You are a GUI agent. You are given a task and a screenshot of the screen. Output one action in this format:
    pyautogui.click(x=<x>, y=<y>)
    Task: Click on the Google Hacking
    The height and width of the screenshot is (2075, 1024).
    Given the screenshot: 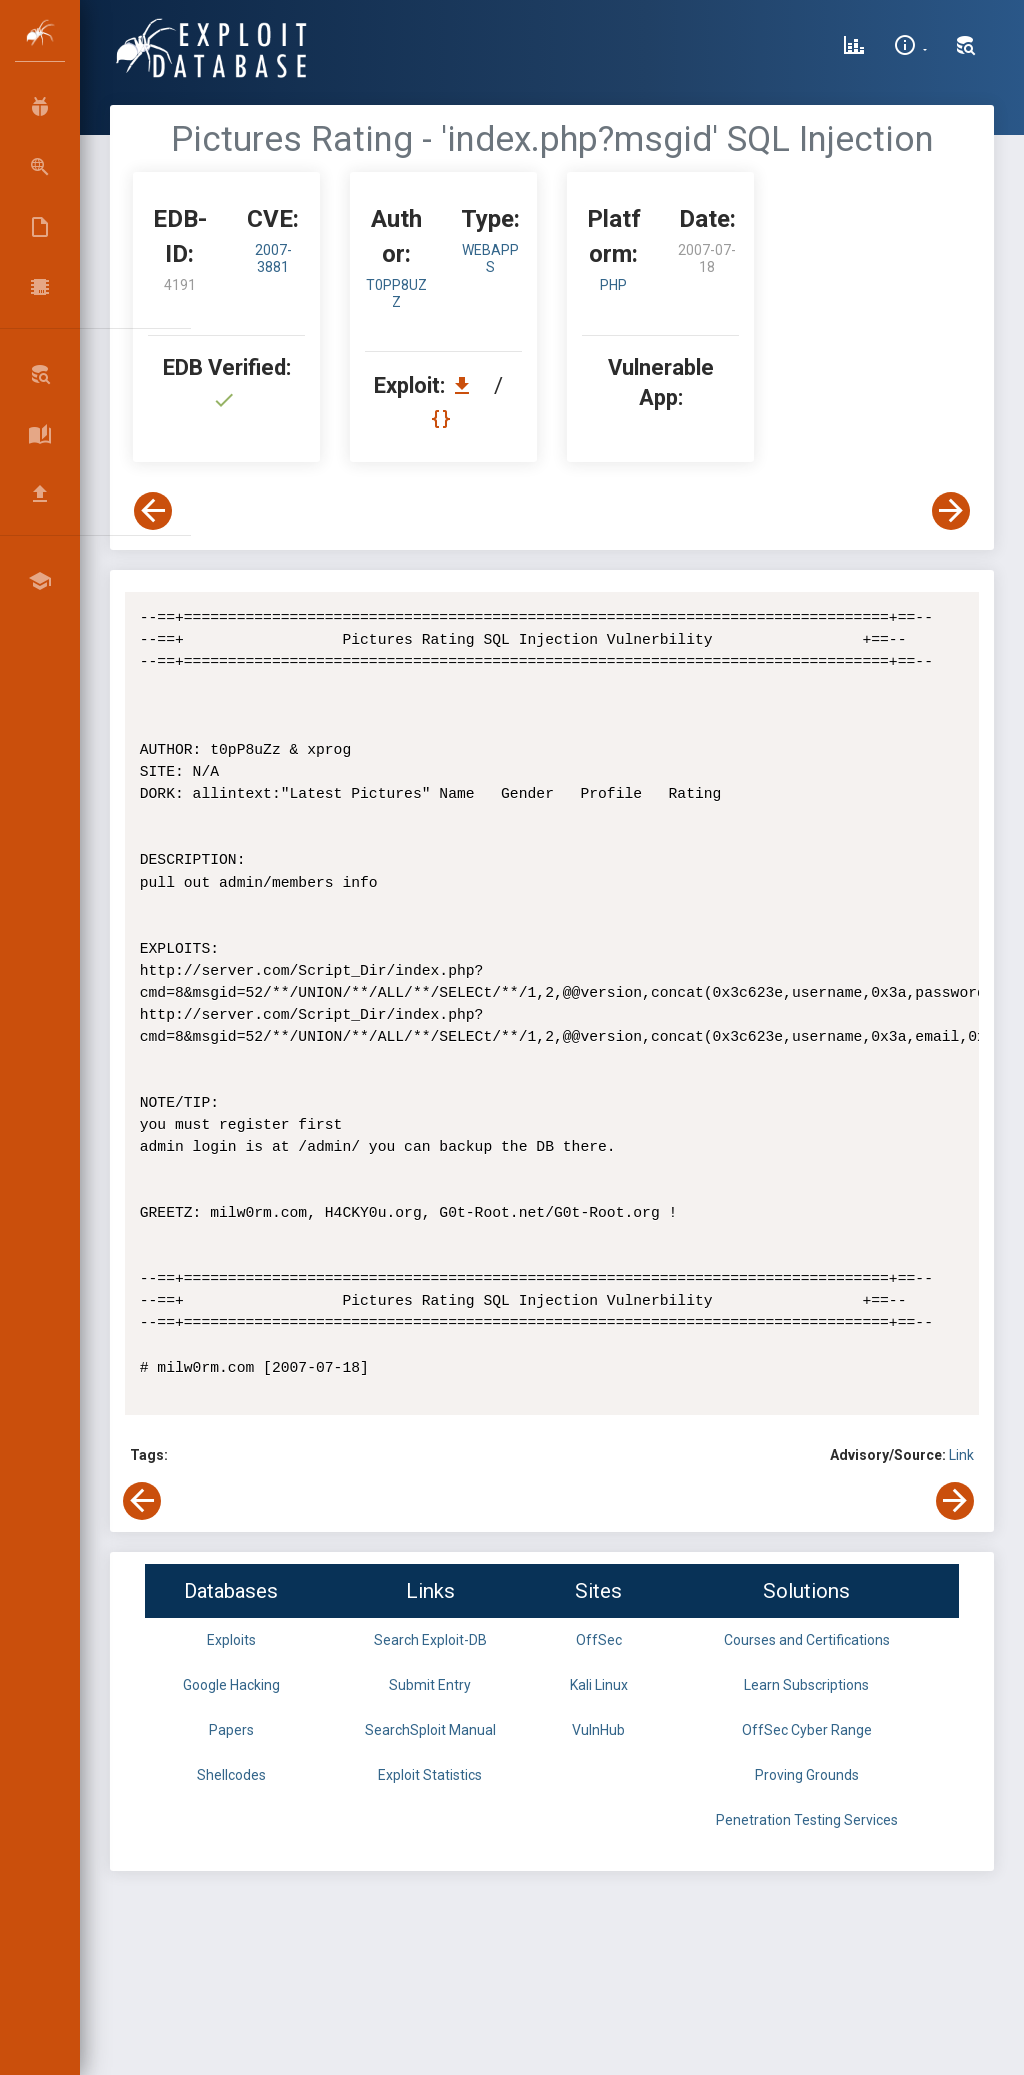 What is the action you would take?
    pyautogui.click(x=231, y=1685)
    